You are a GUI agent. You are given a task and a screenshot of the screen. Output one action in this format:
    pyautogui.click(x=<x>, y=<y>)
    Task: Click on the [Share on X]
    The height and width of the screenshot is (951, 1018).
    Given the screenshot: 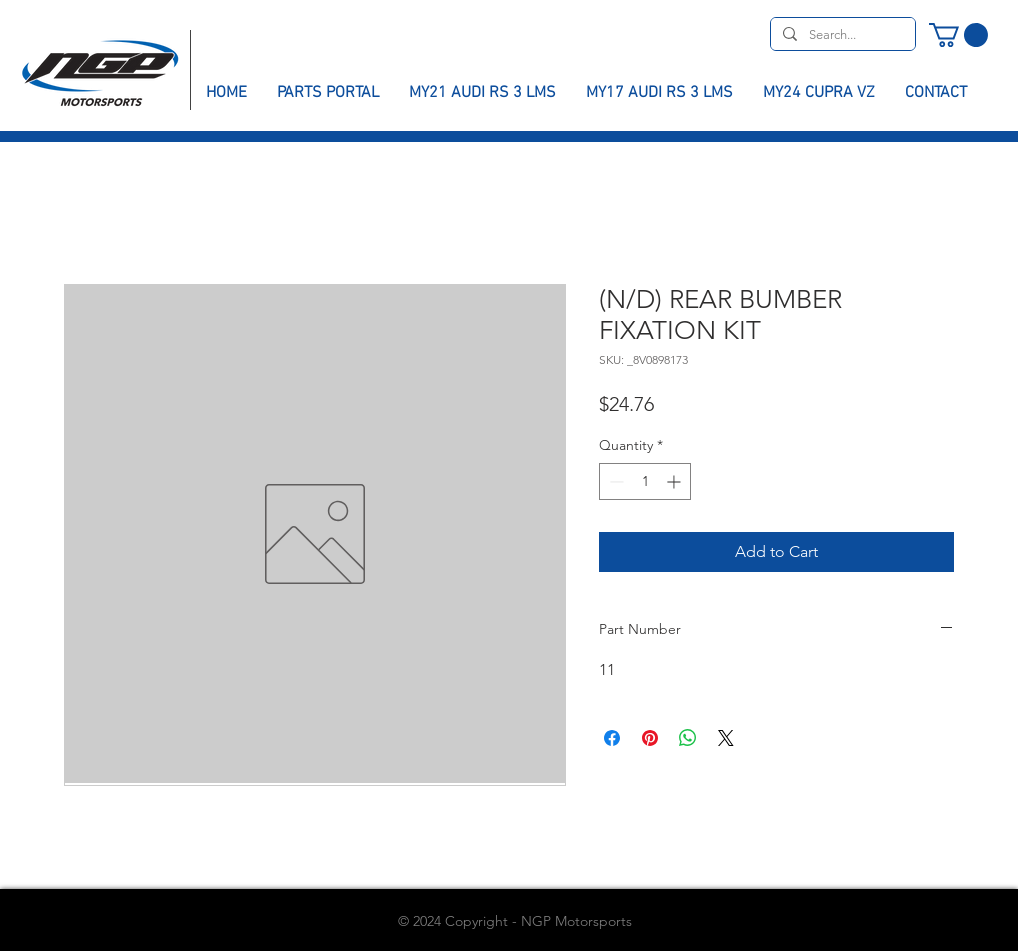 What is the action you would take?
    pyautogui.click(x=726, y=738)
    